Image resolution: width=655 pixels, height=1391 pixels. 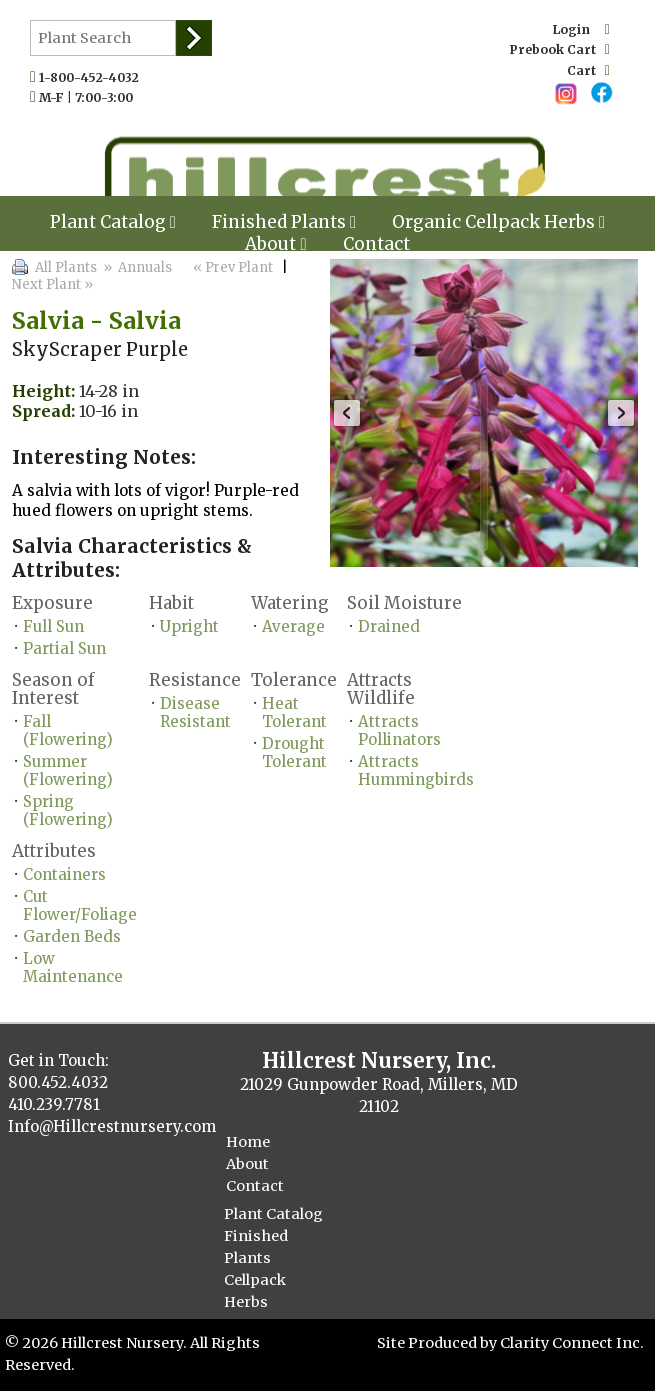 I want to click on Login, so click(x=581, y=29).